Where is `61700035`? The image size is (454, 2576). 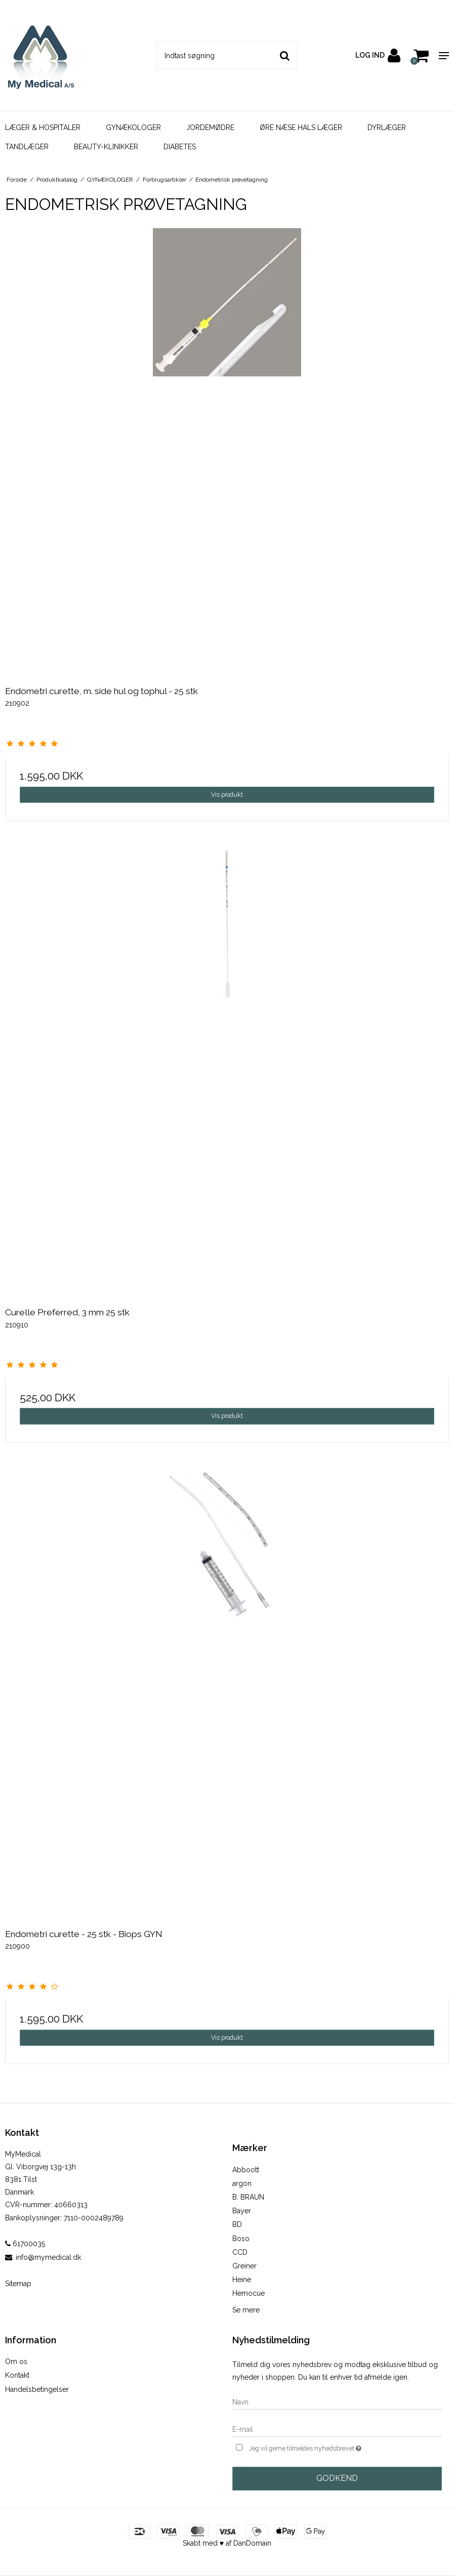 61700035 is located at coordinates (25, 2244).